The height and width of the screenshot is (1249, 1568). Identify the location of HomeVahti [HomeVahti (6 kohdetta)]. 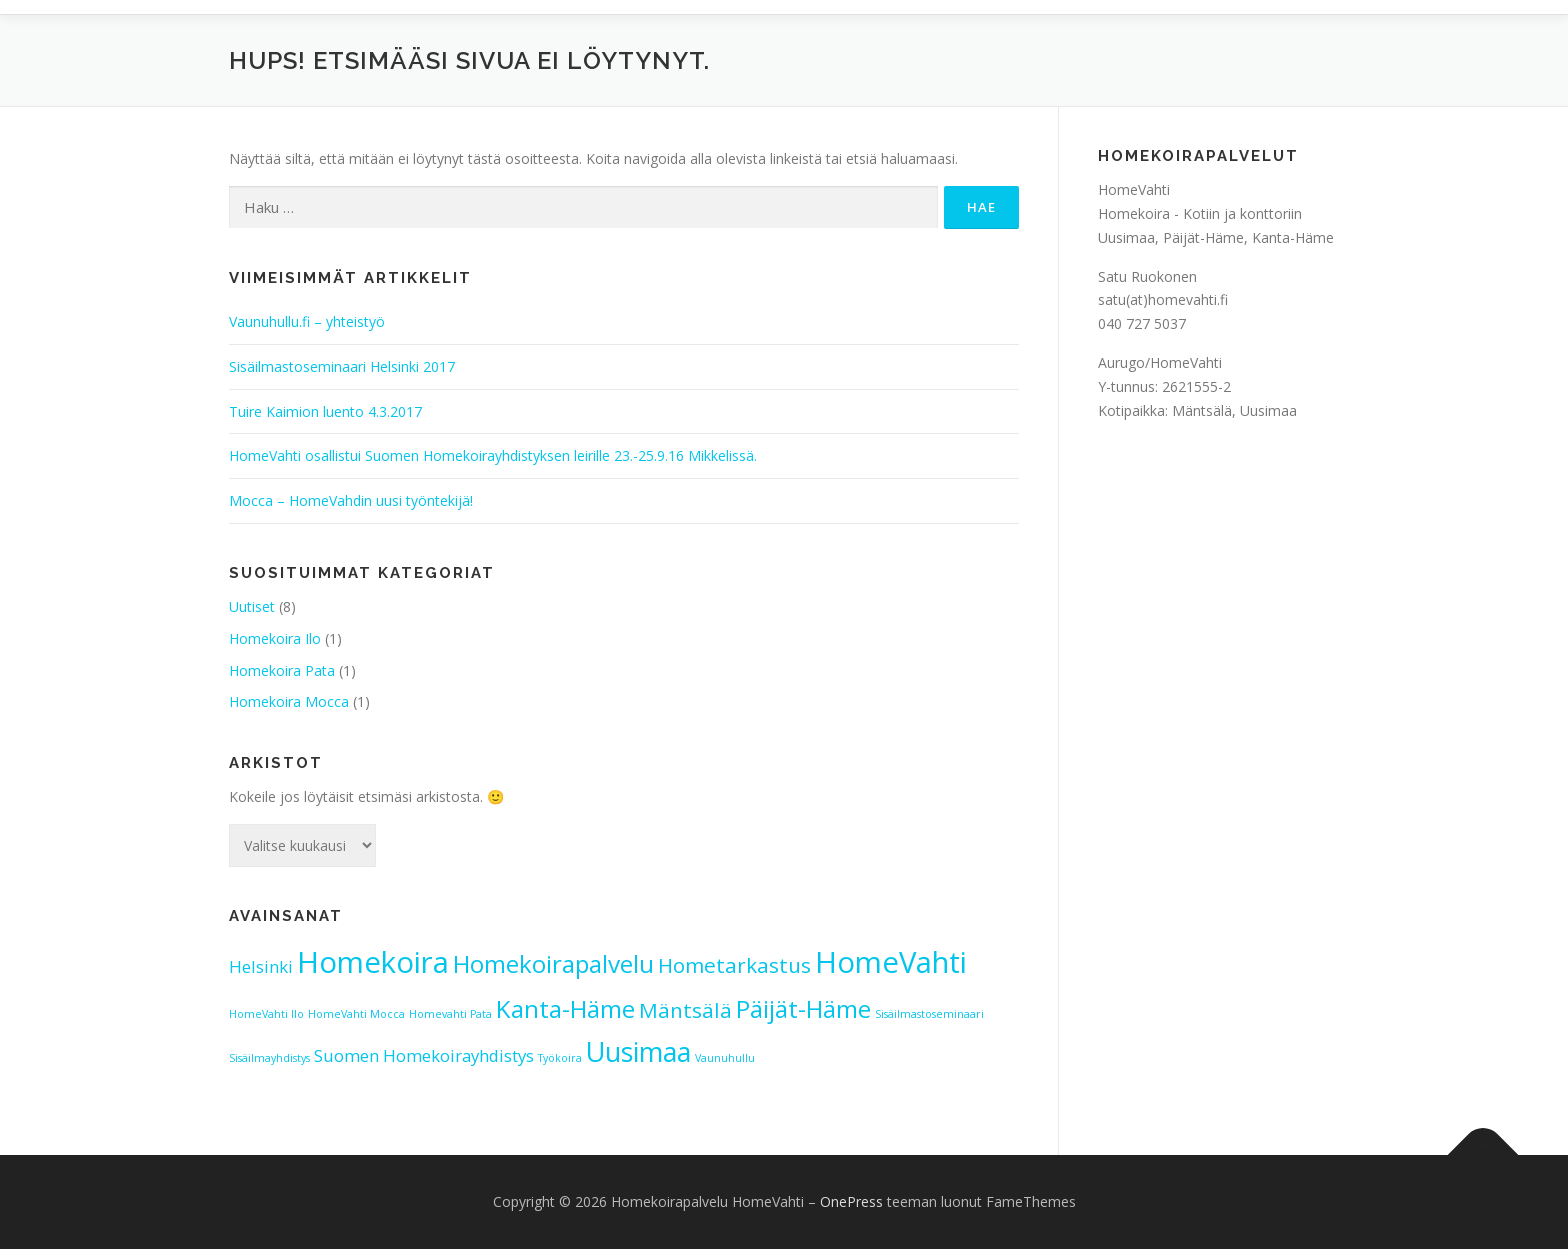
(891, 962).